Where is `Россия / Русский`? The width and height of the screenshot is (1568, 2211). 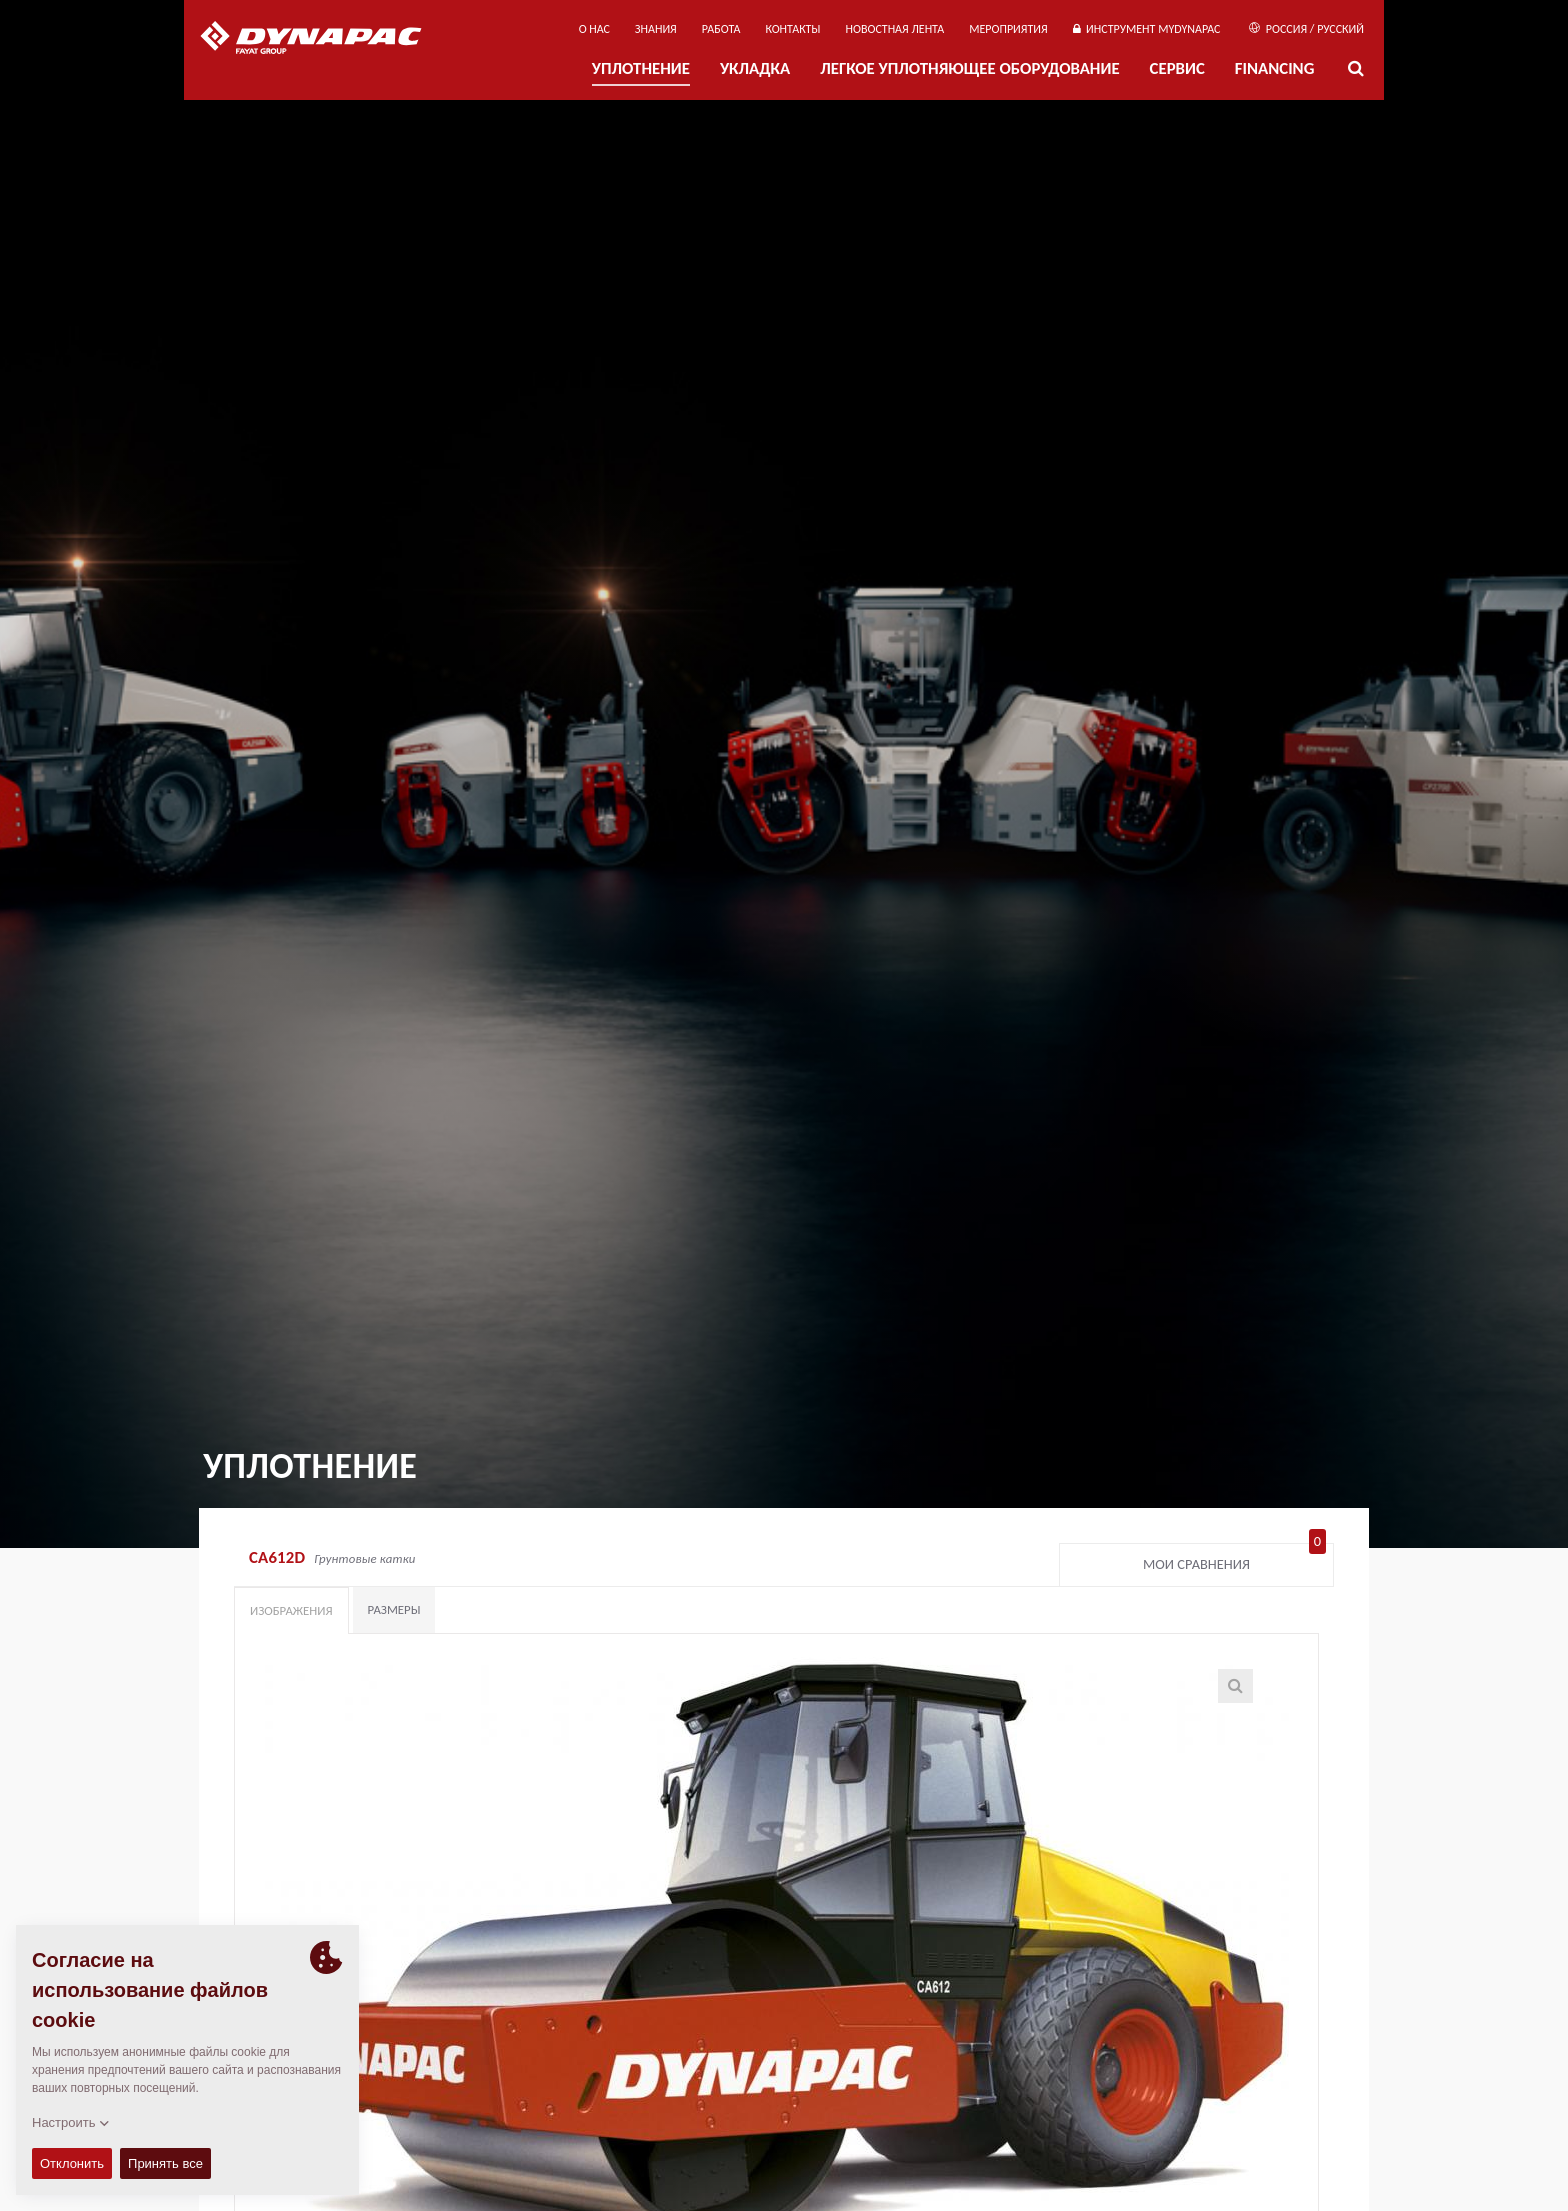 Россия / Русский is located at coordinates (1306, 29).